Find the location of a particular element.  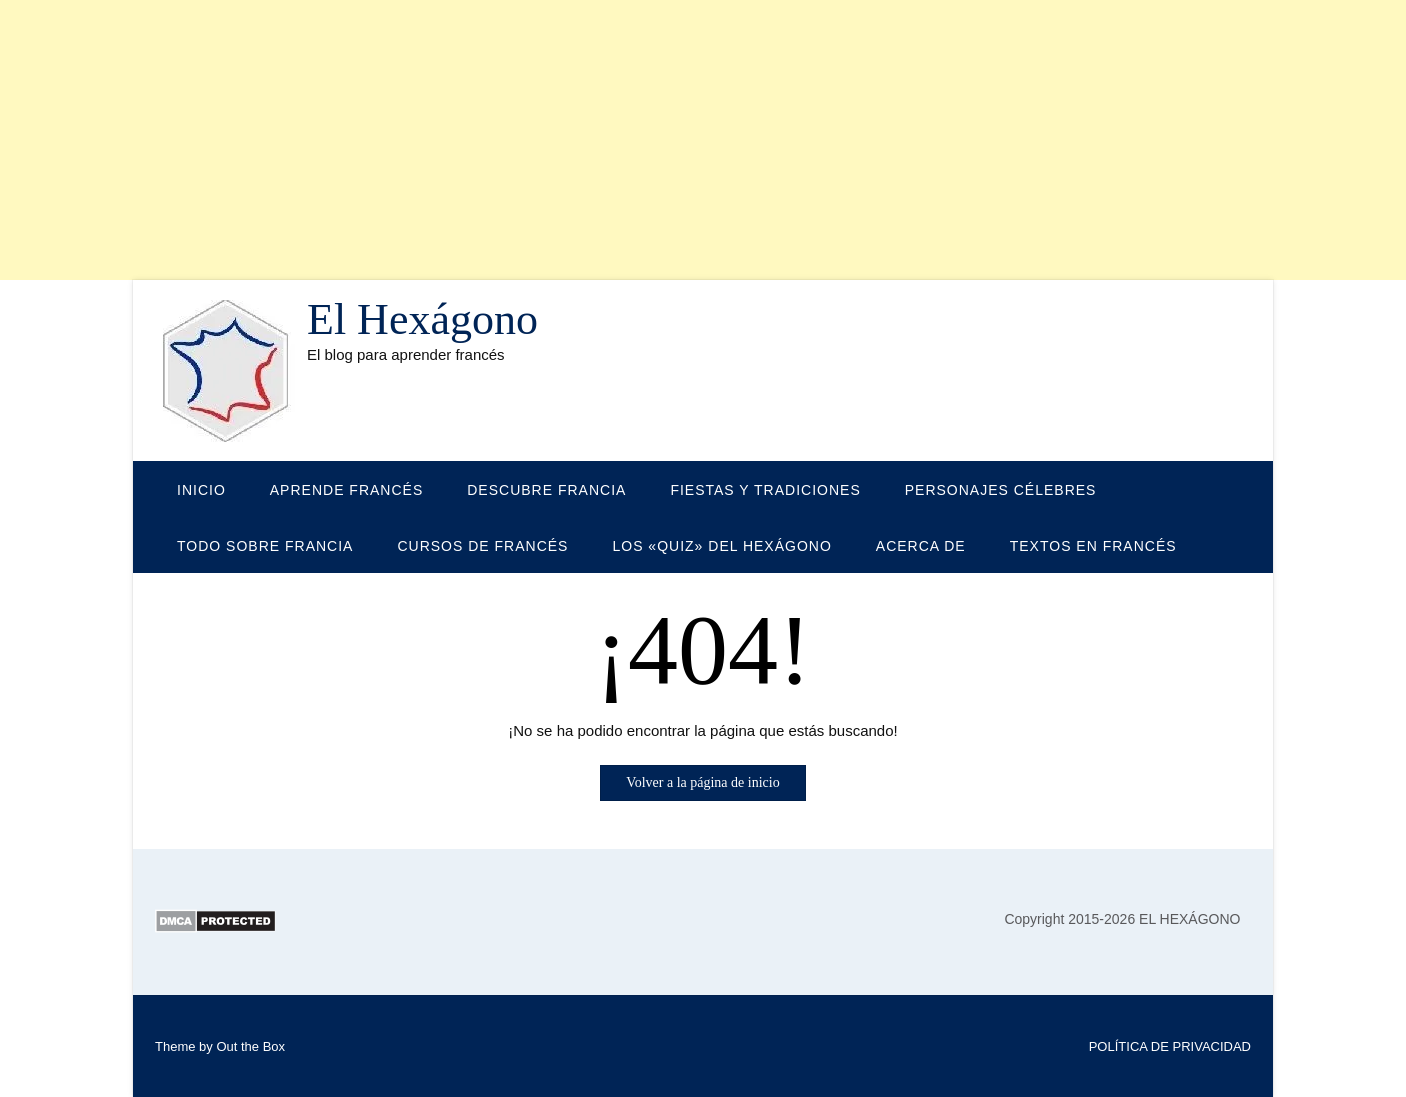

CURSOS DE FRANCÉS is located at coordinates (482, 546).